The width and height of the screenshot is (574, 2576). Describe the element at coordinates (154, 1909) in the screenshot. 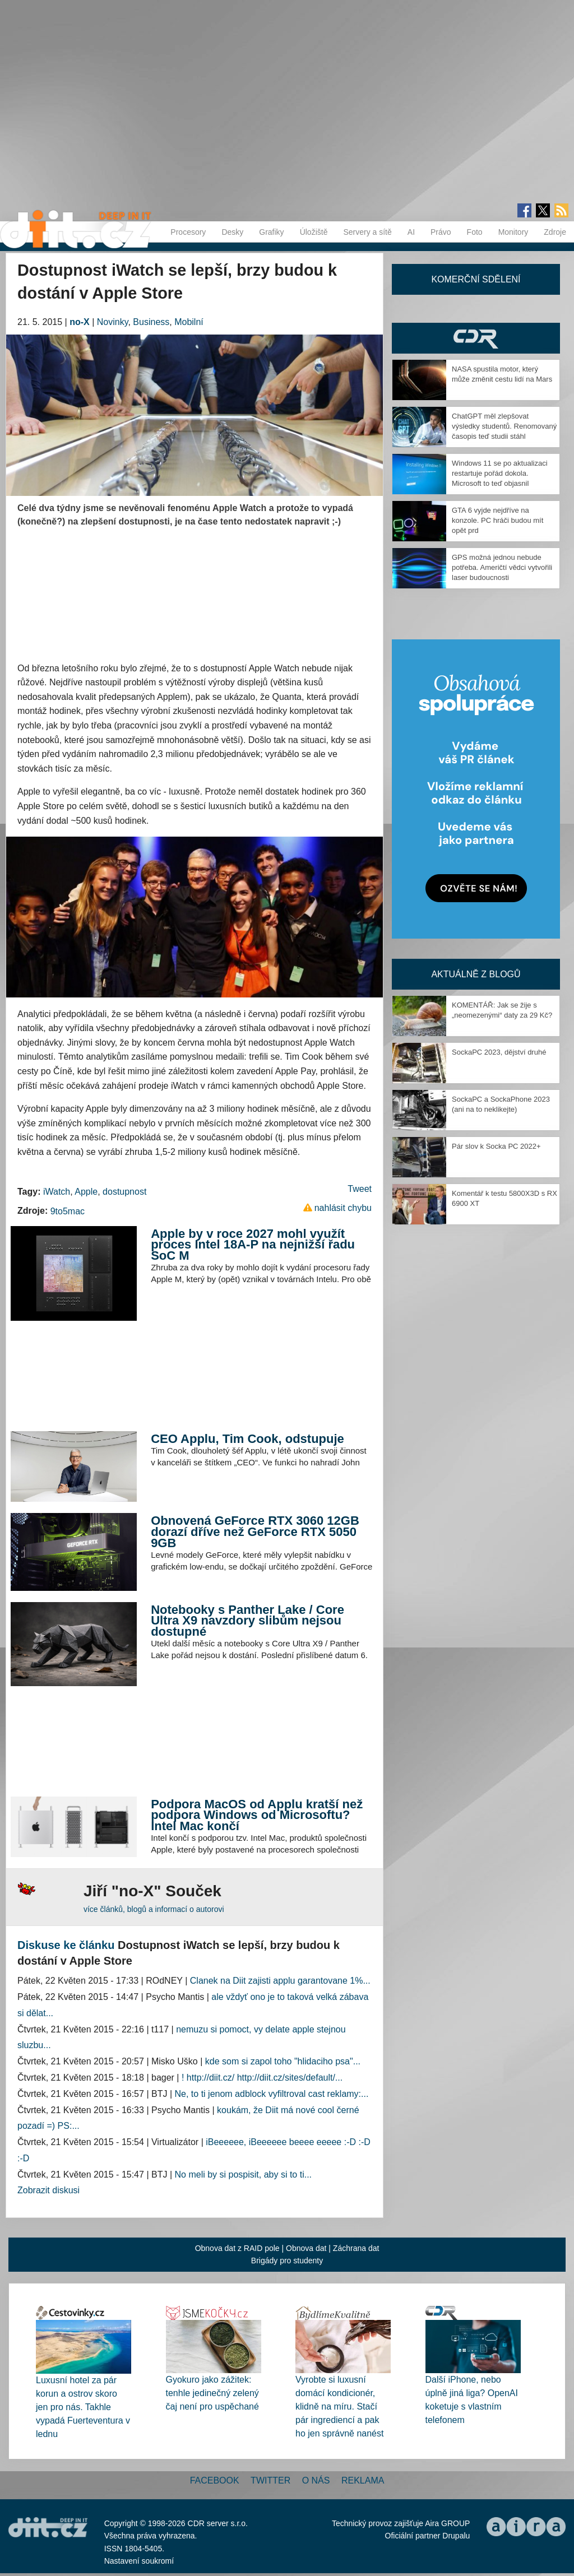

I see `více článků, blogů a informací o autorovi` at that location.